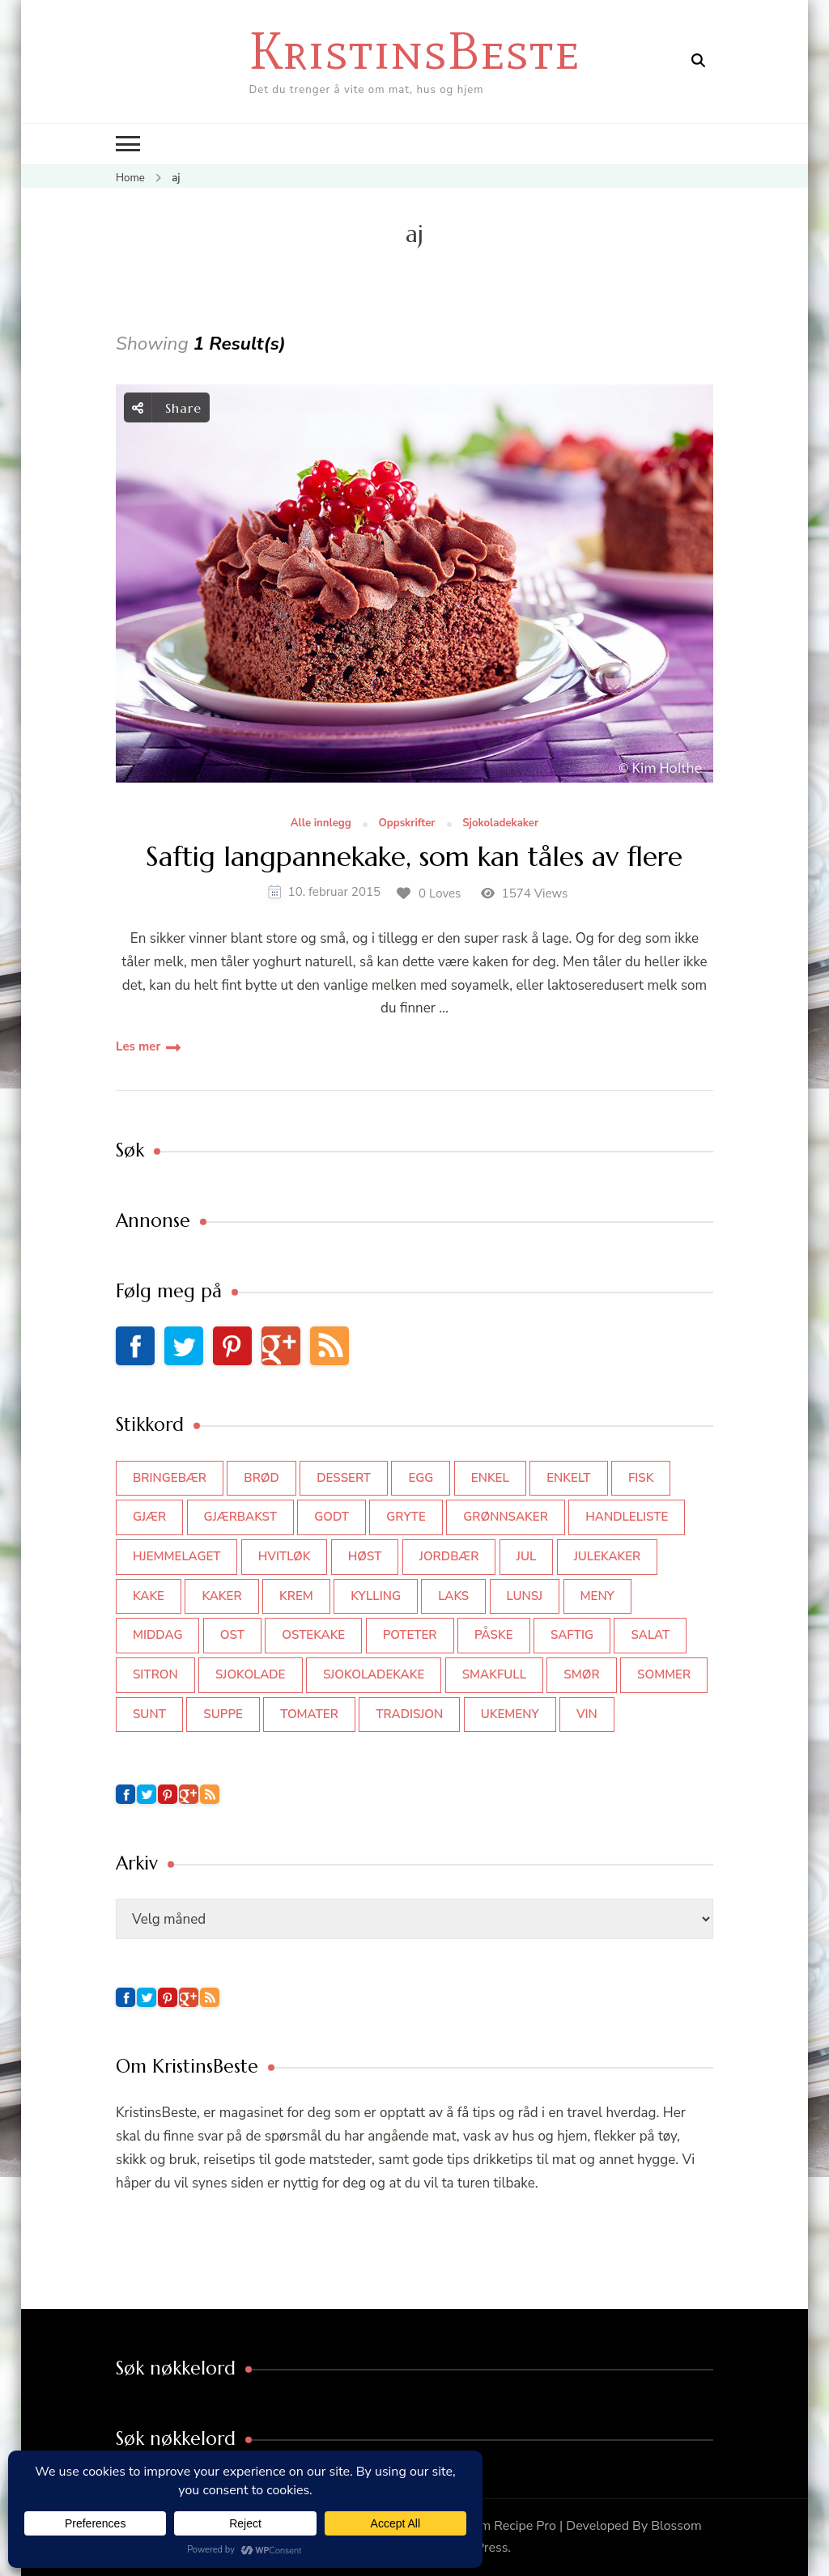 This screenshot has height=2576, width=829. What do you see at coordinates (650, 1635) in the screenshot?
I see `salat [salat (63 elementer)]` at bounding box center [650, 1635].